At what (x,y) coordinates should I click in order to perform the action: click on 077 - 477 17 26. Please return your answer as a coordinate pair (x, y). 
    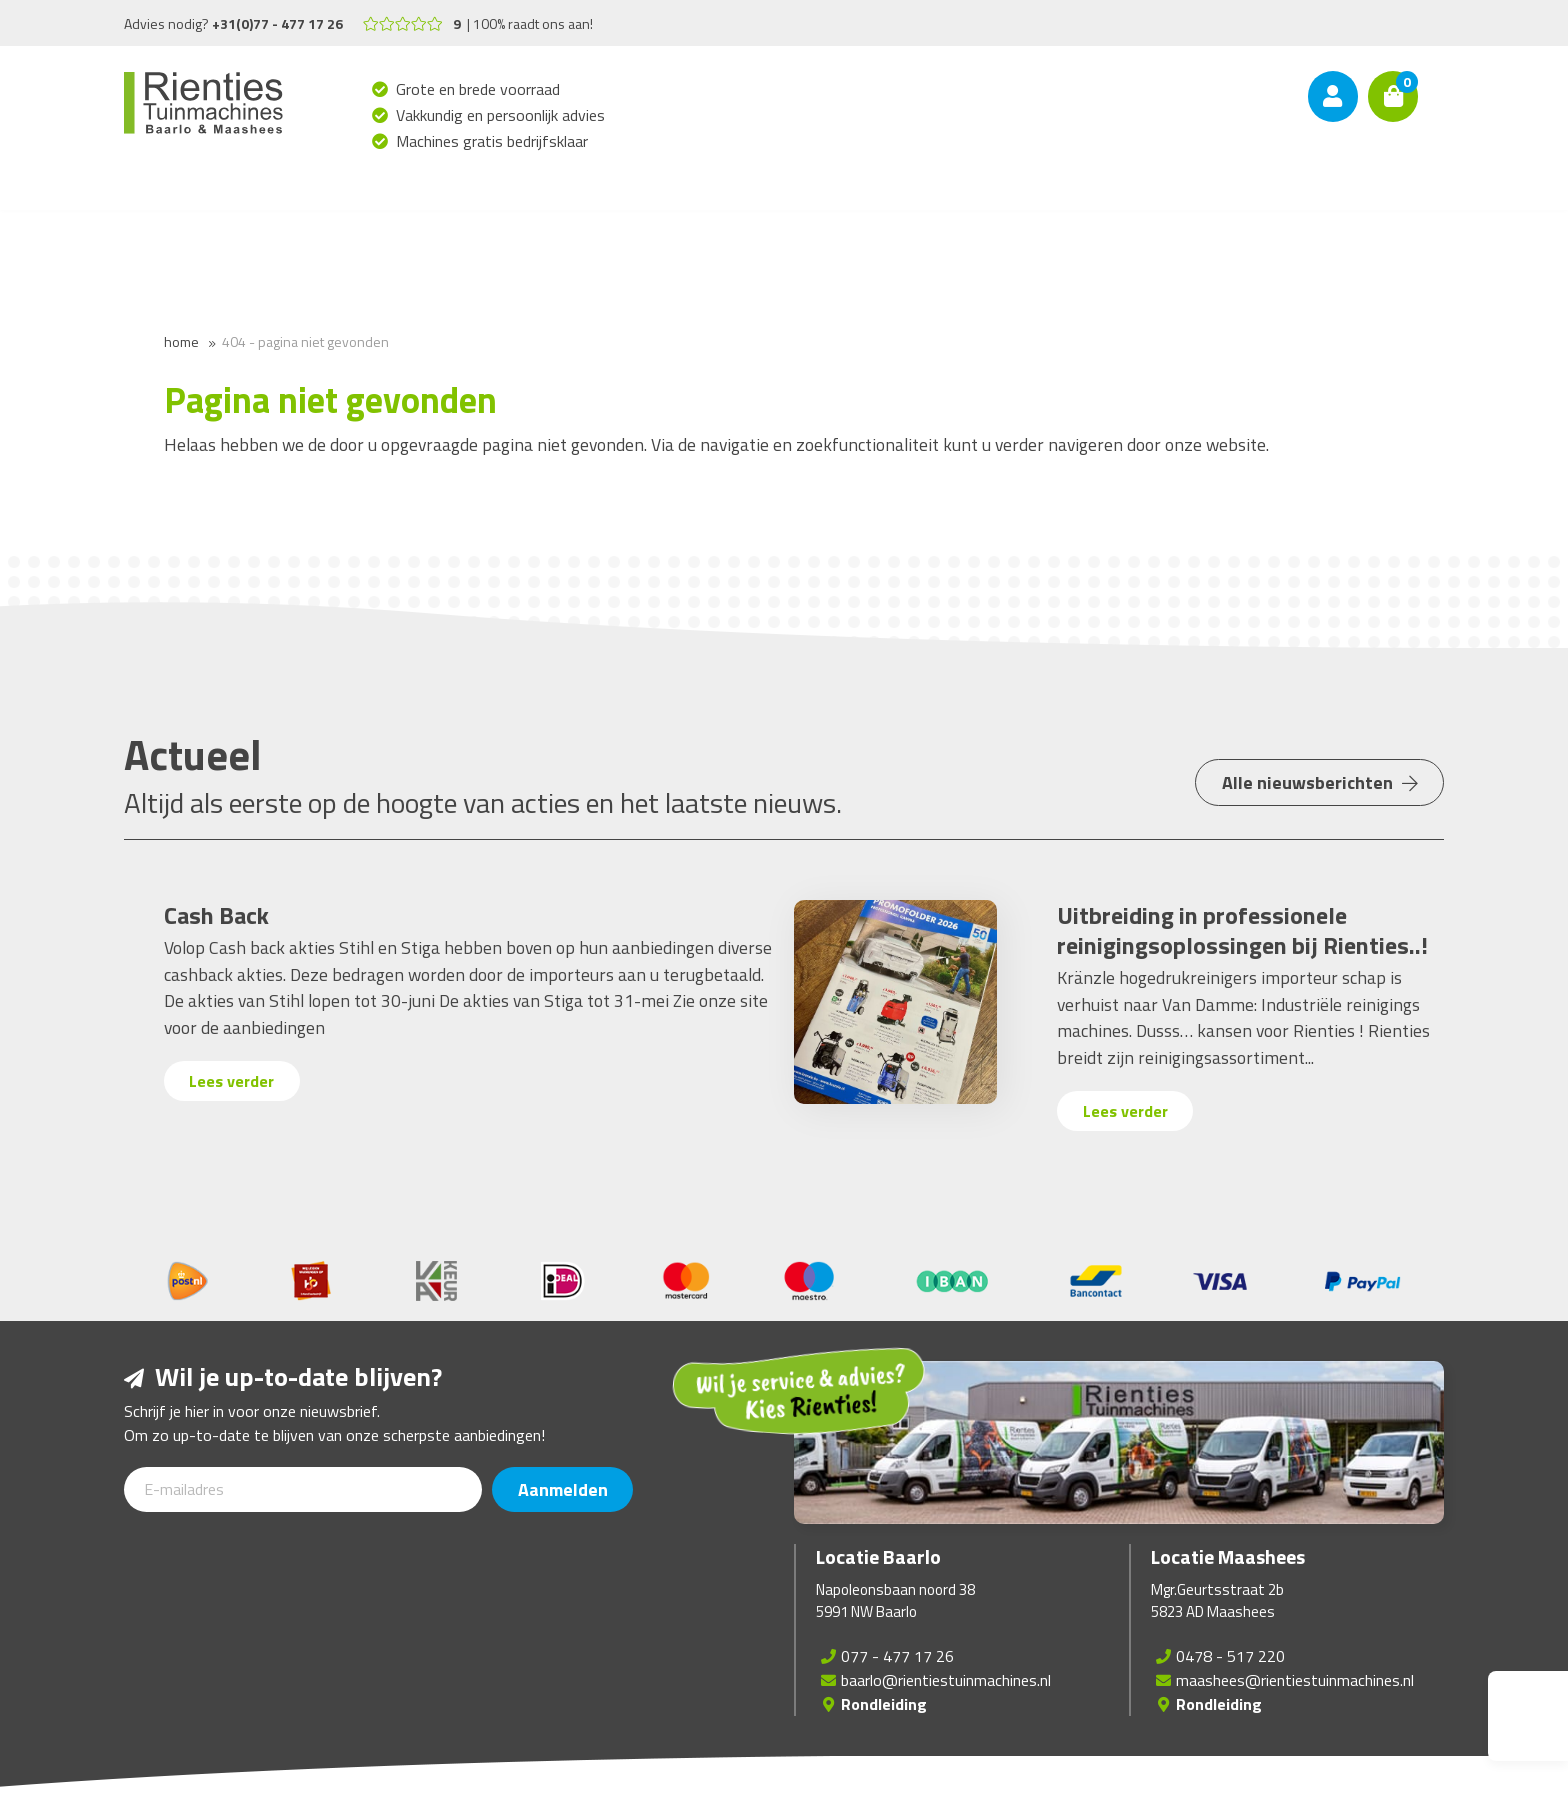
    Looking at the image, I should click on (897, 1656).